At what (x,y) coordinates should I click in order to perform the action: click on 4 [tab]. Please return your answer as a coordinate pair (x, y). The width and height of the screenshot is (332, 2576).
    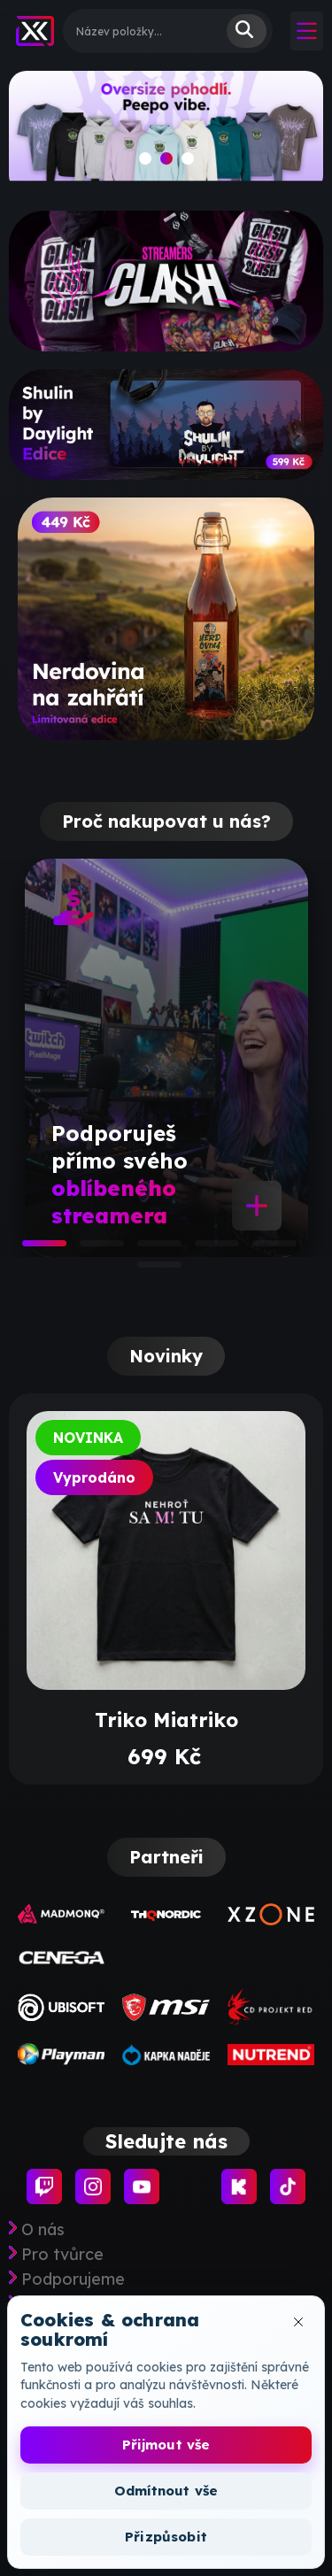
    Looking at the image, I should click on (203, 1249).